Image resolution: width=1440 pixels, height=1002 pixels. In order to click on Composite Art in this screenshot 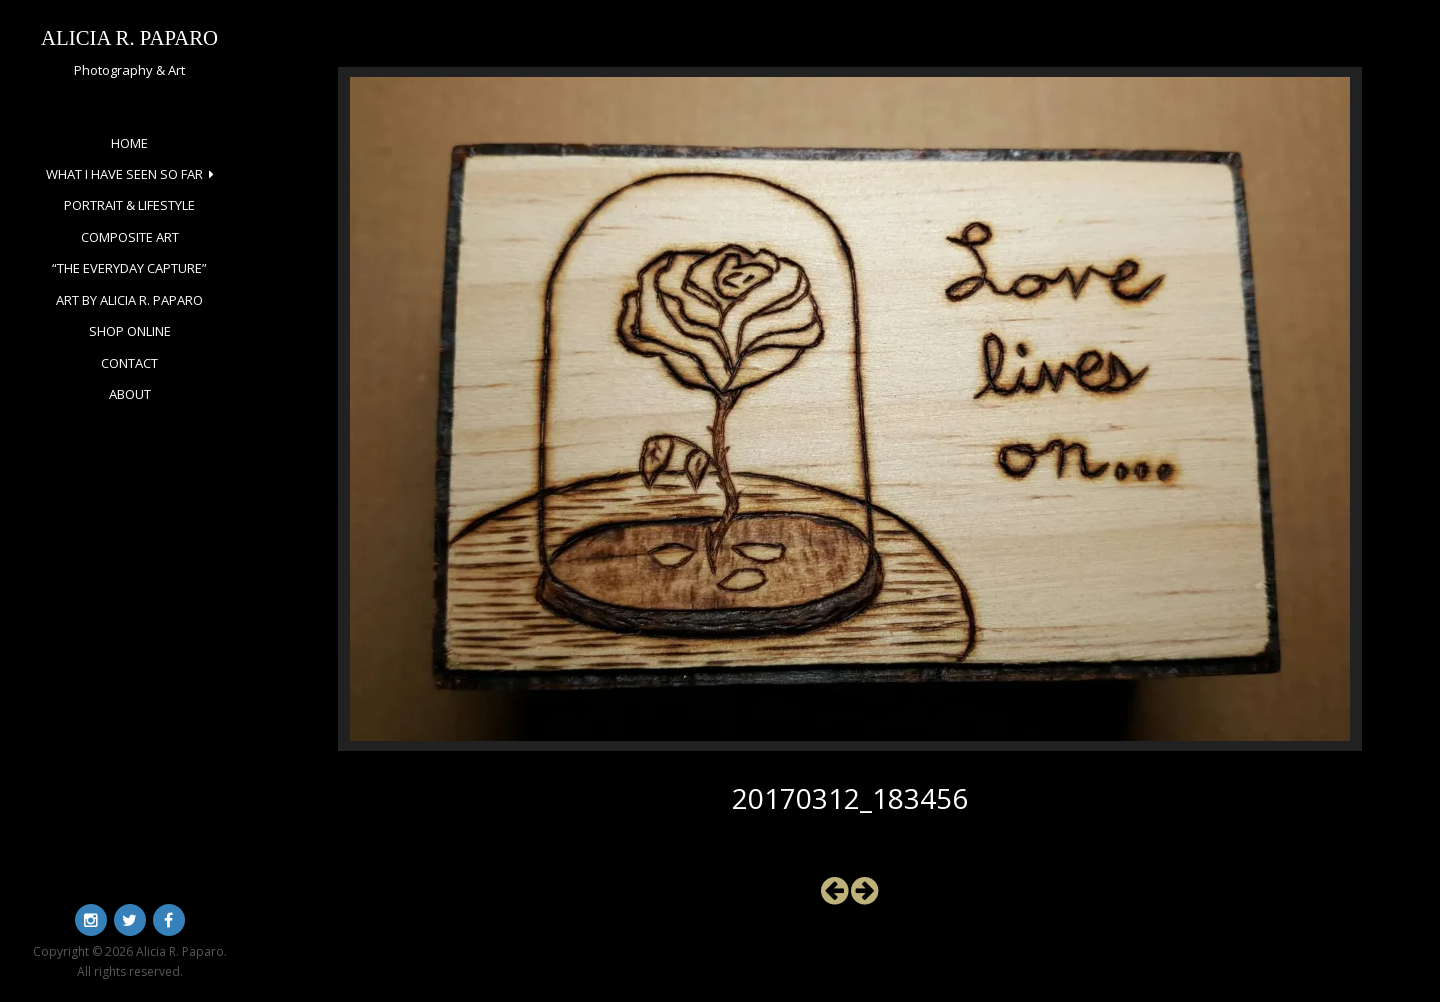, I will do `click(130, 237)`.